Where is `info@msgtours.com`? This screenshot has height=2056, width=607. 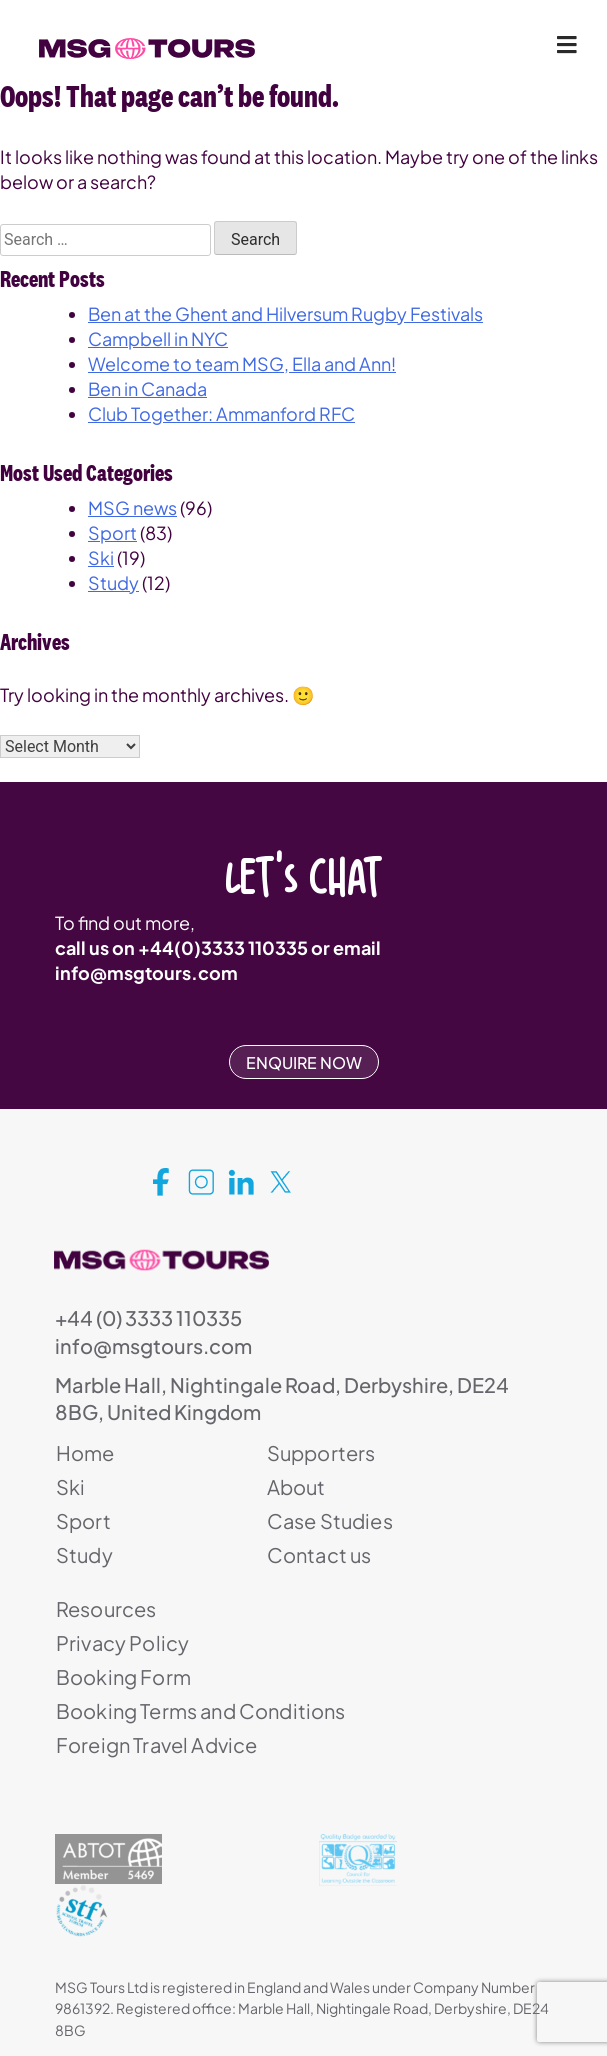 info@msgtours.com is located at coordinates (146, 972).